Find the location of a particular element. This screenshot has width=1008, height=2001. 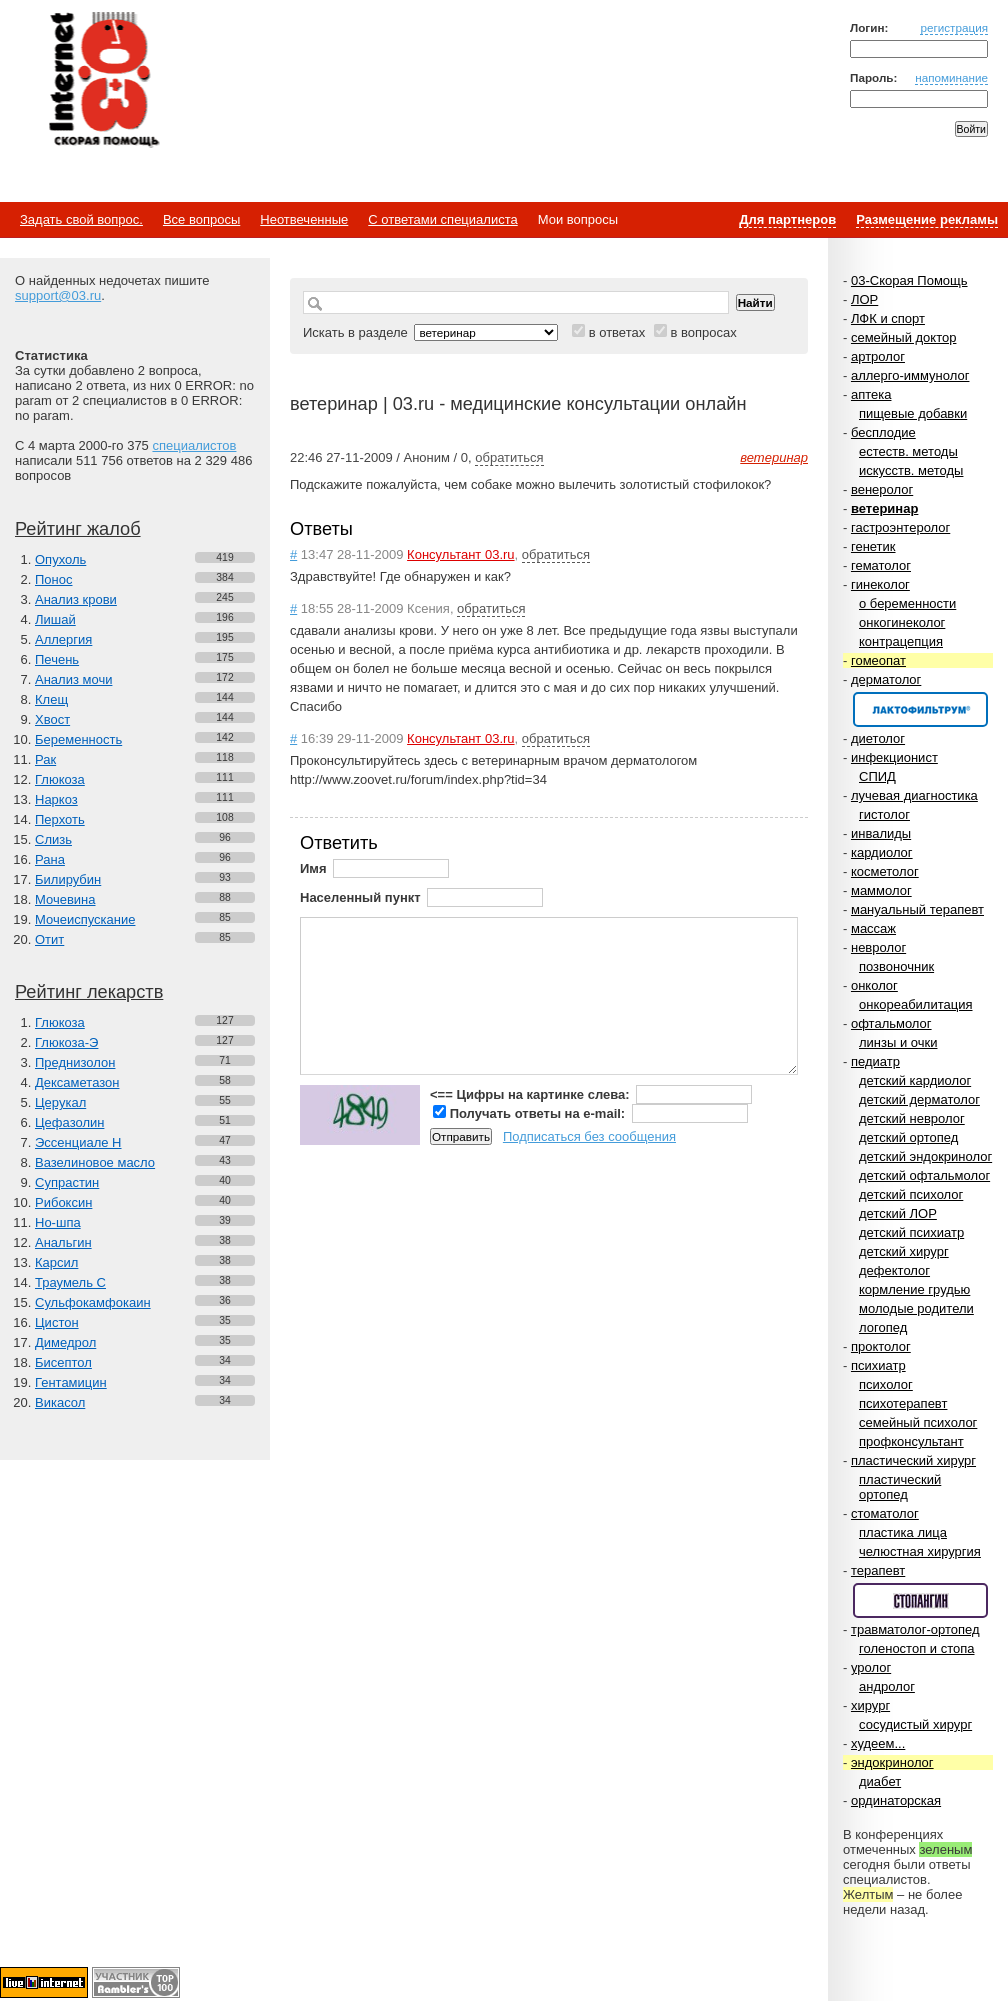

гастроэнтеролог is located at coordinates (900, 527).